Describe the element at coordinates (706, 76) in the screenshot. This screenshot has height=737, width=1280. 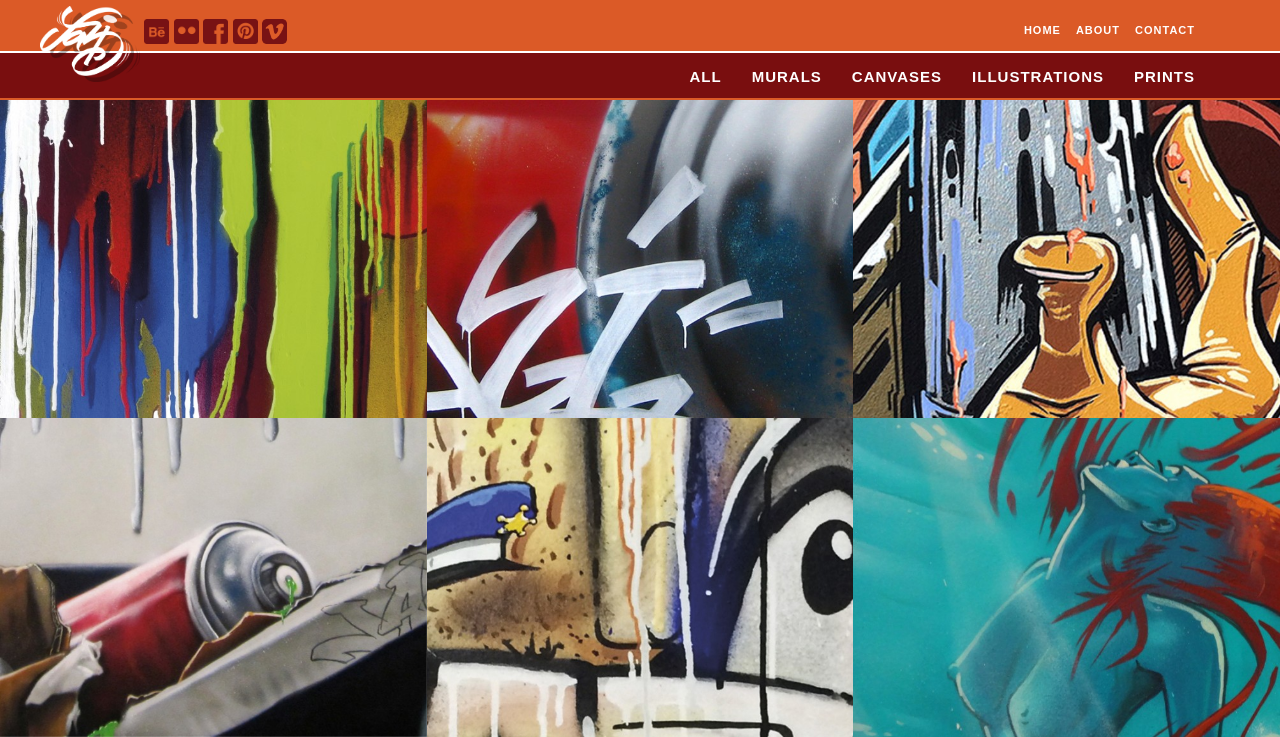
I see `ALL` at that location.